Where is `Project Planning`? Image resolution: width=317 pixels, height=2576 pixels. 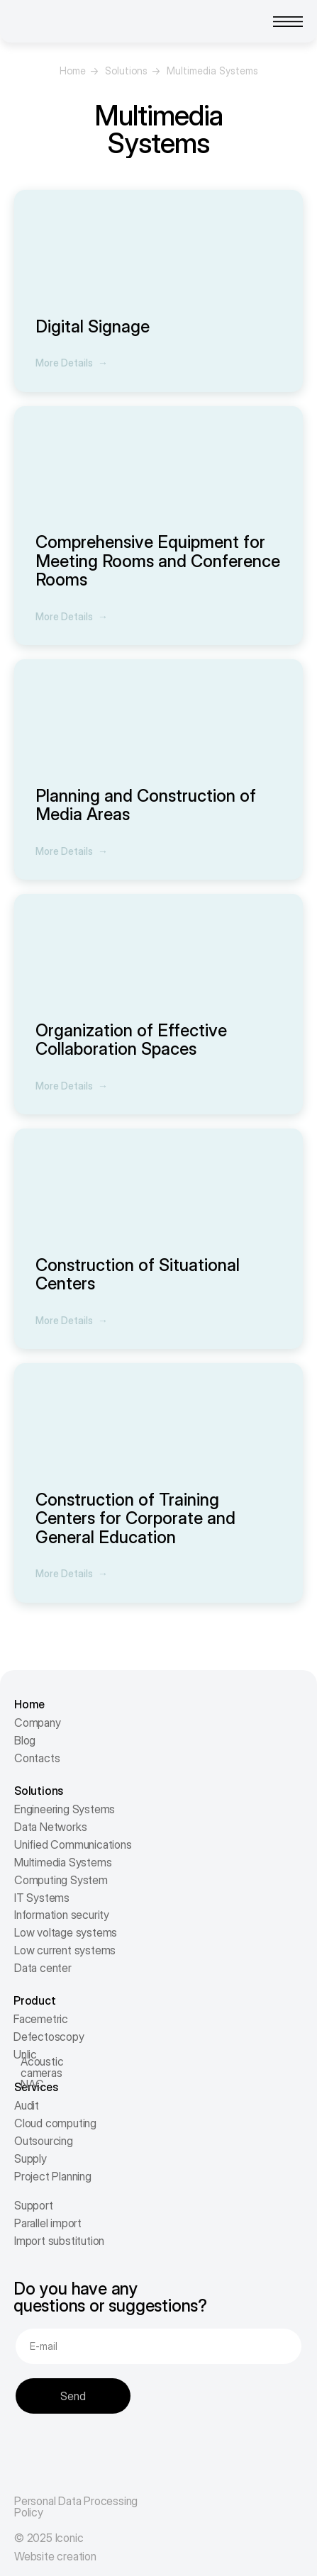 Project Planning is located at coordinates (52, 2176).